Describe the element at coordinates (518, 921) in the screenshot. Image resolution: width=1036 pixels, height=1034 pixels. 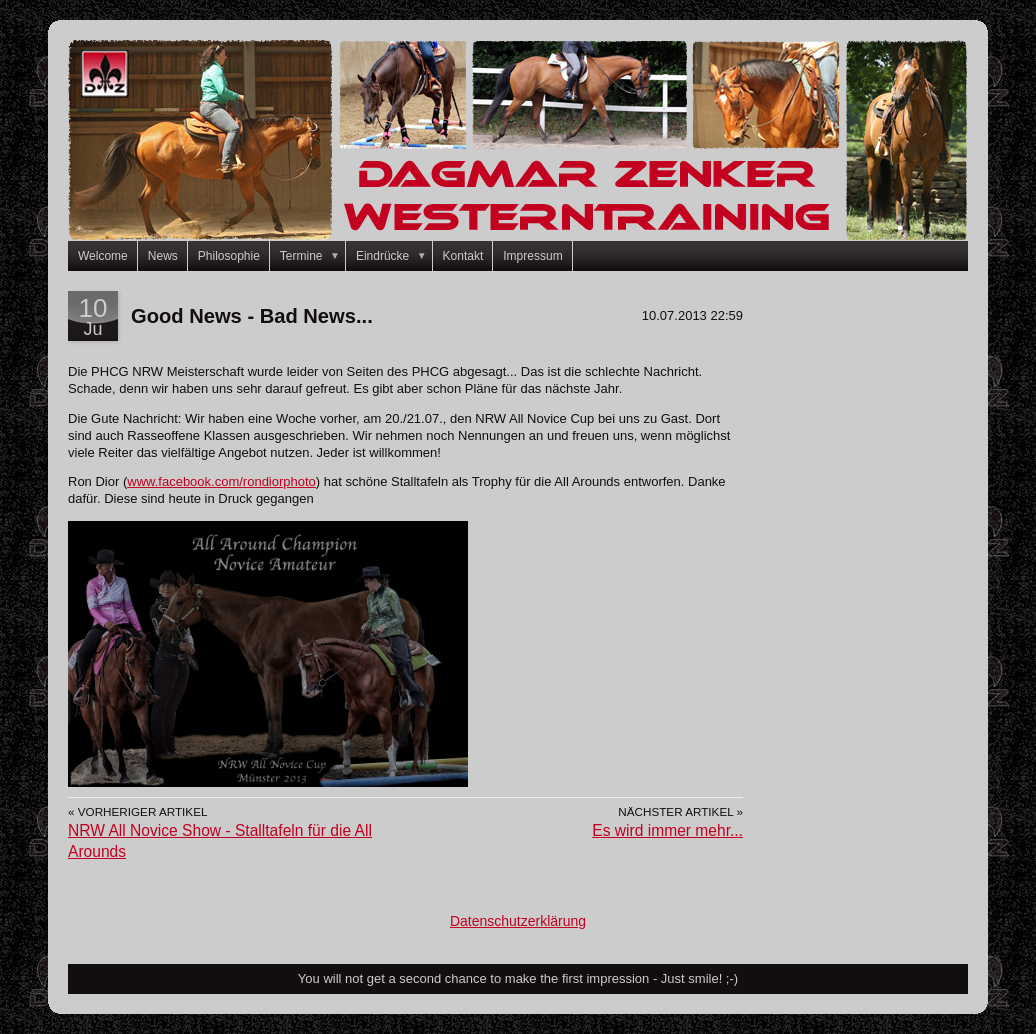
I see `Datenschutzerklärung` at that location.